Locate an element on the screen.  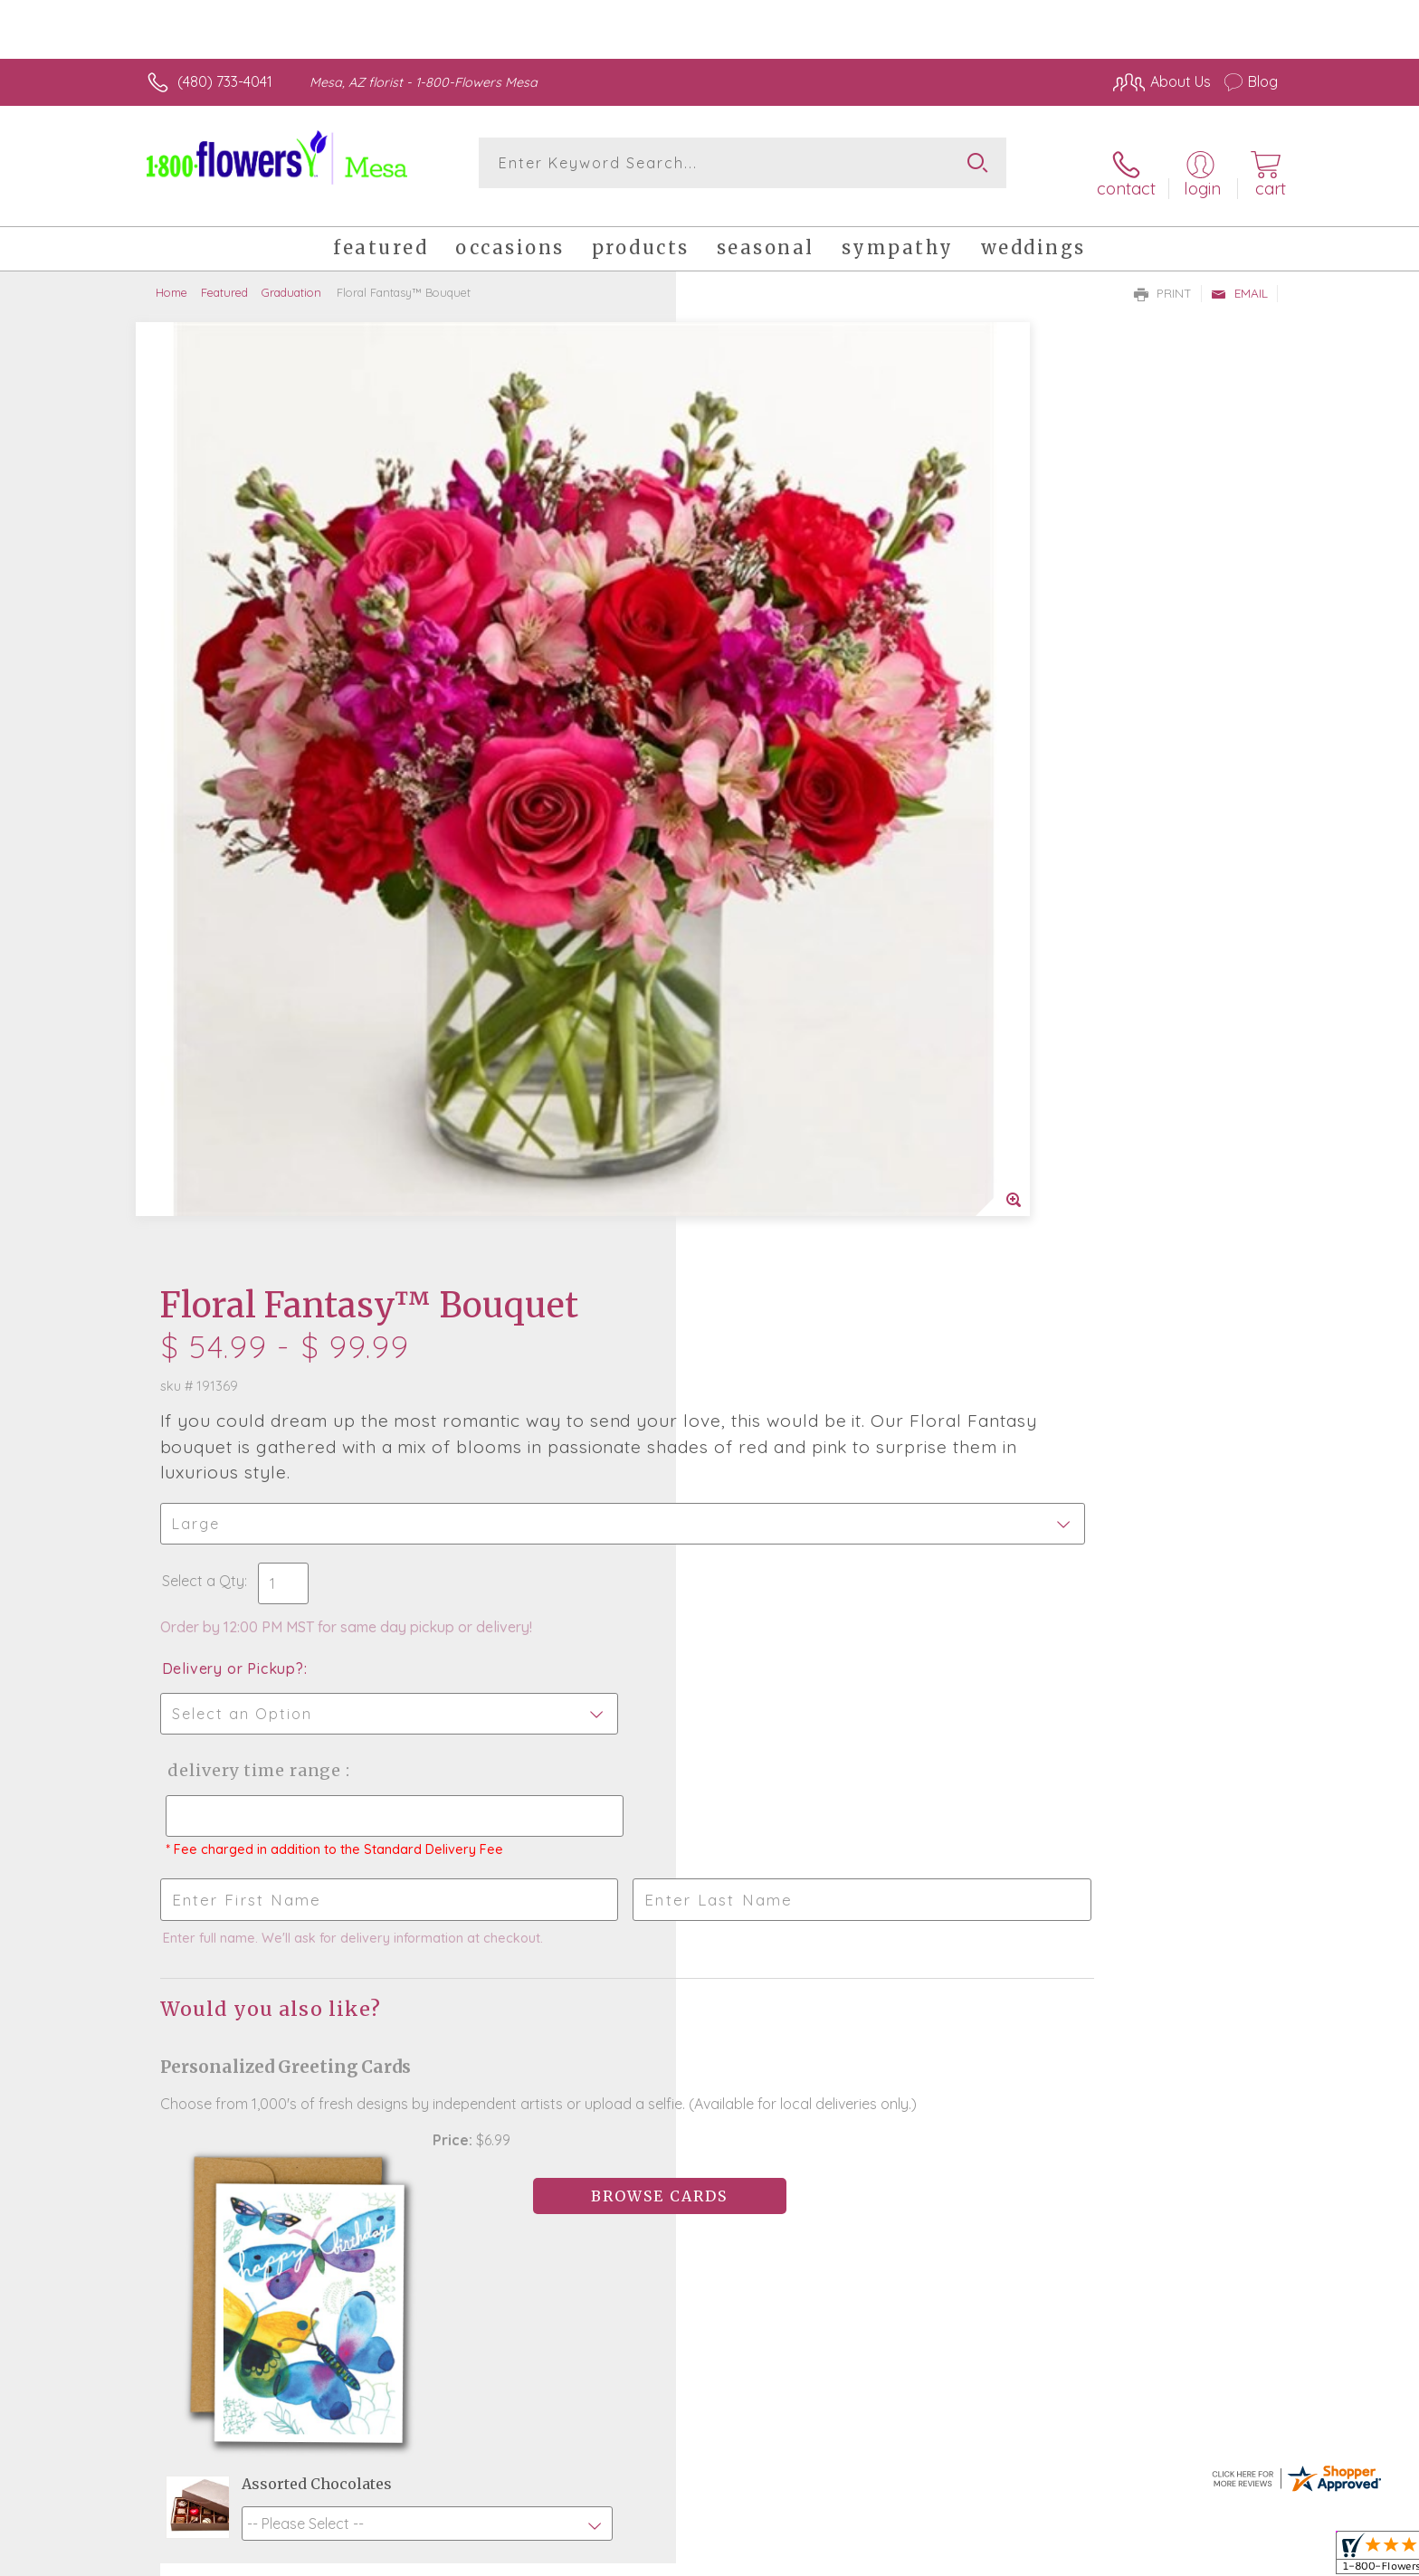
Select a Qty is located at coordinates (752, 624).